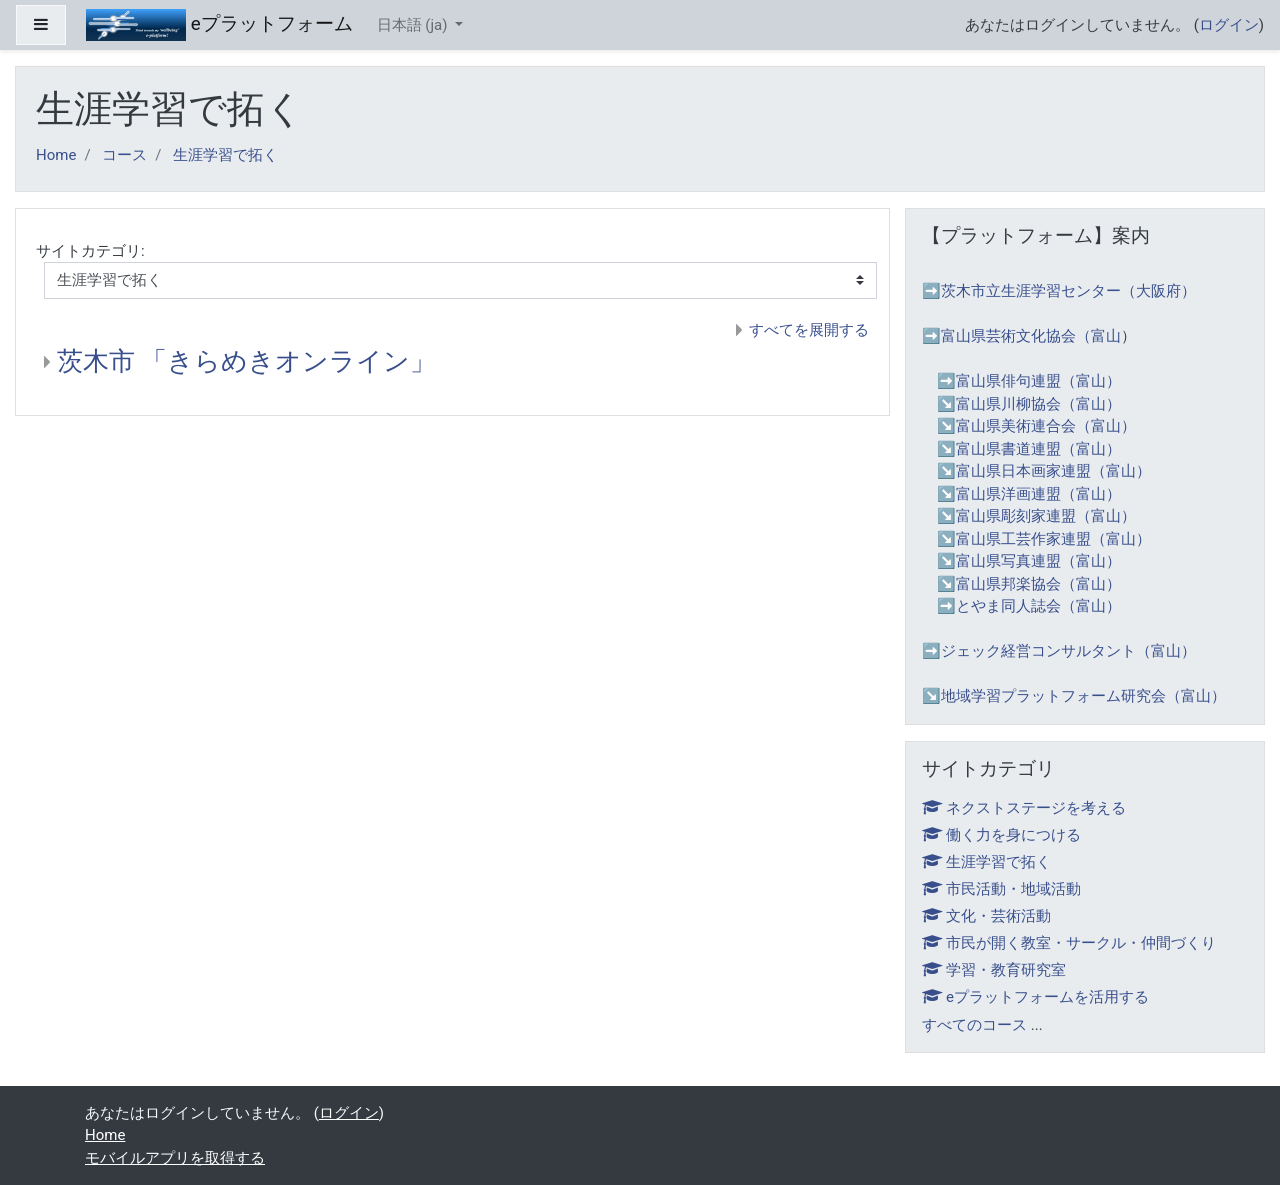 This screenshot has height=1185, width=1280. What do you see at coordinates (1068, 291) in the screenshot?
I see `茨木市立生涯学習センター（大阪府）` at bounding box center [1068, 291].